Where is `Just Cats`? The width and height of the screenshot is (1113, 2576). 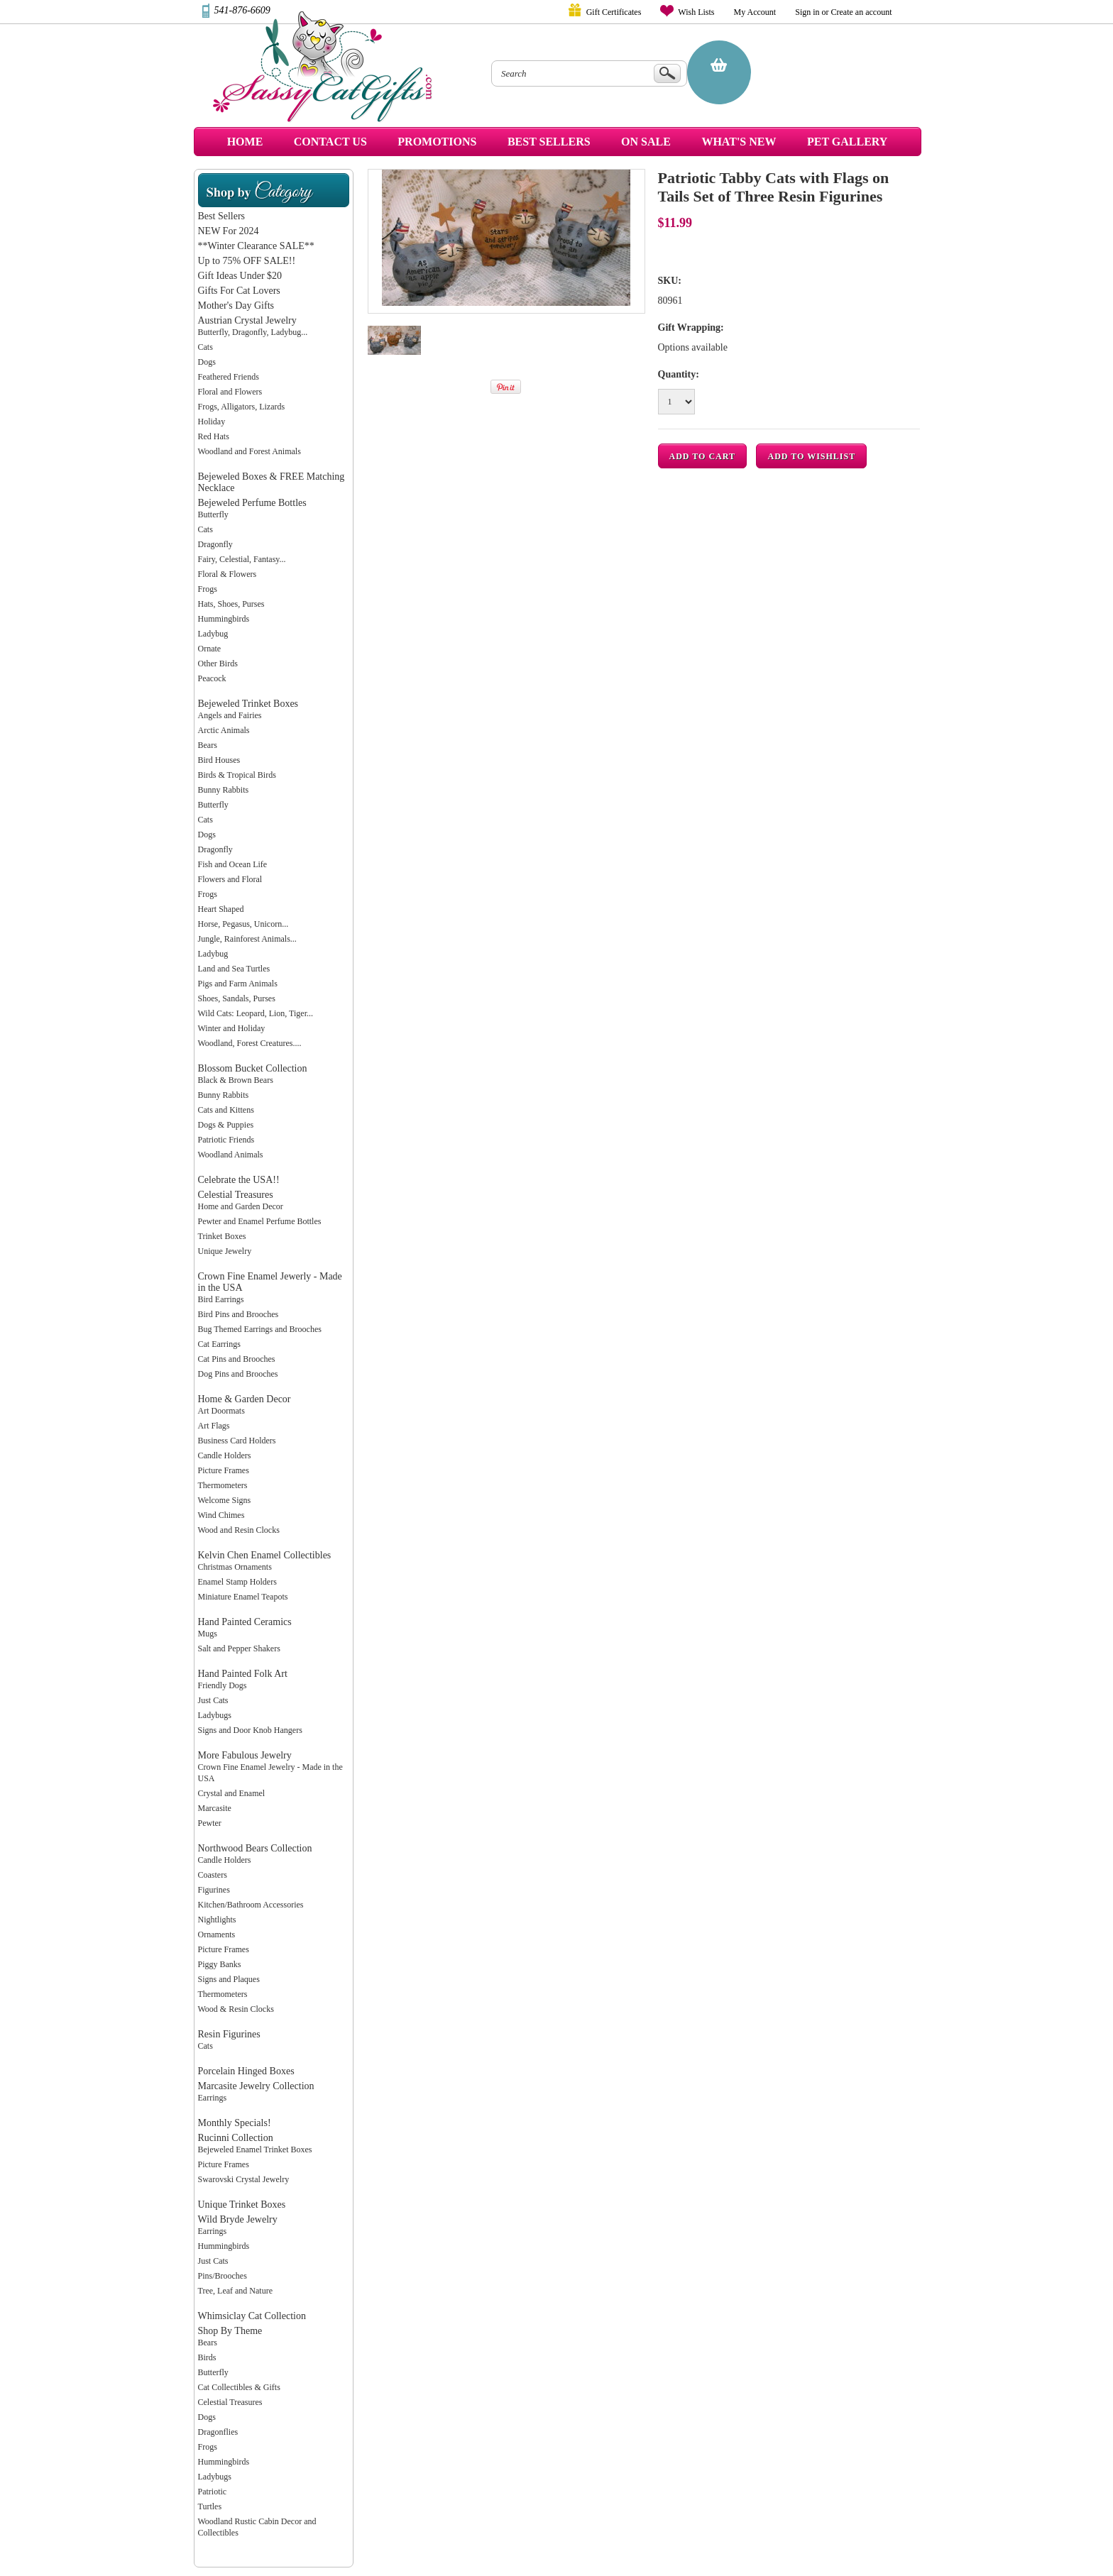
Just Cats is located at coordinates (213, 1700).